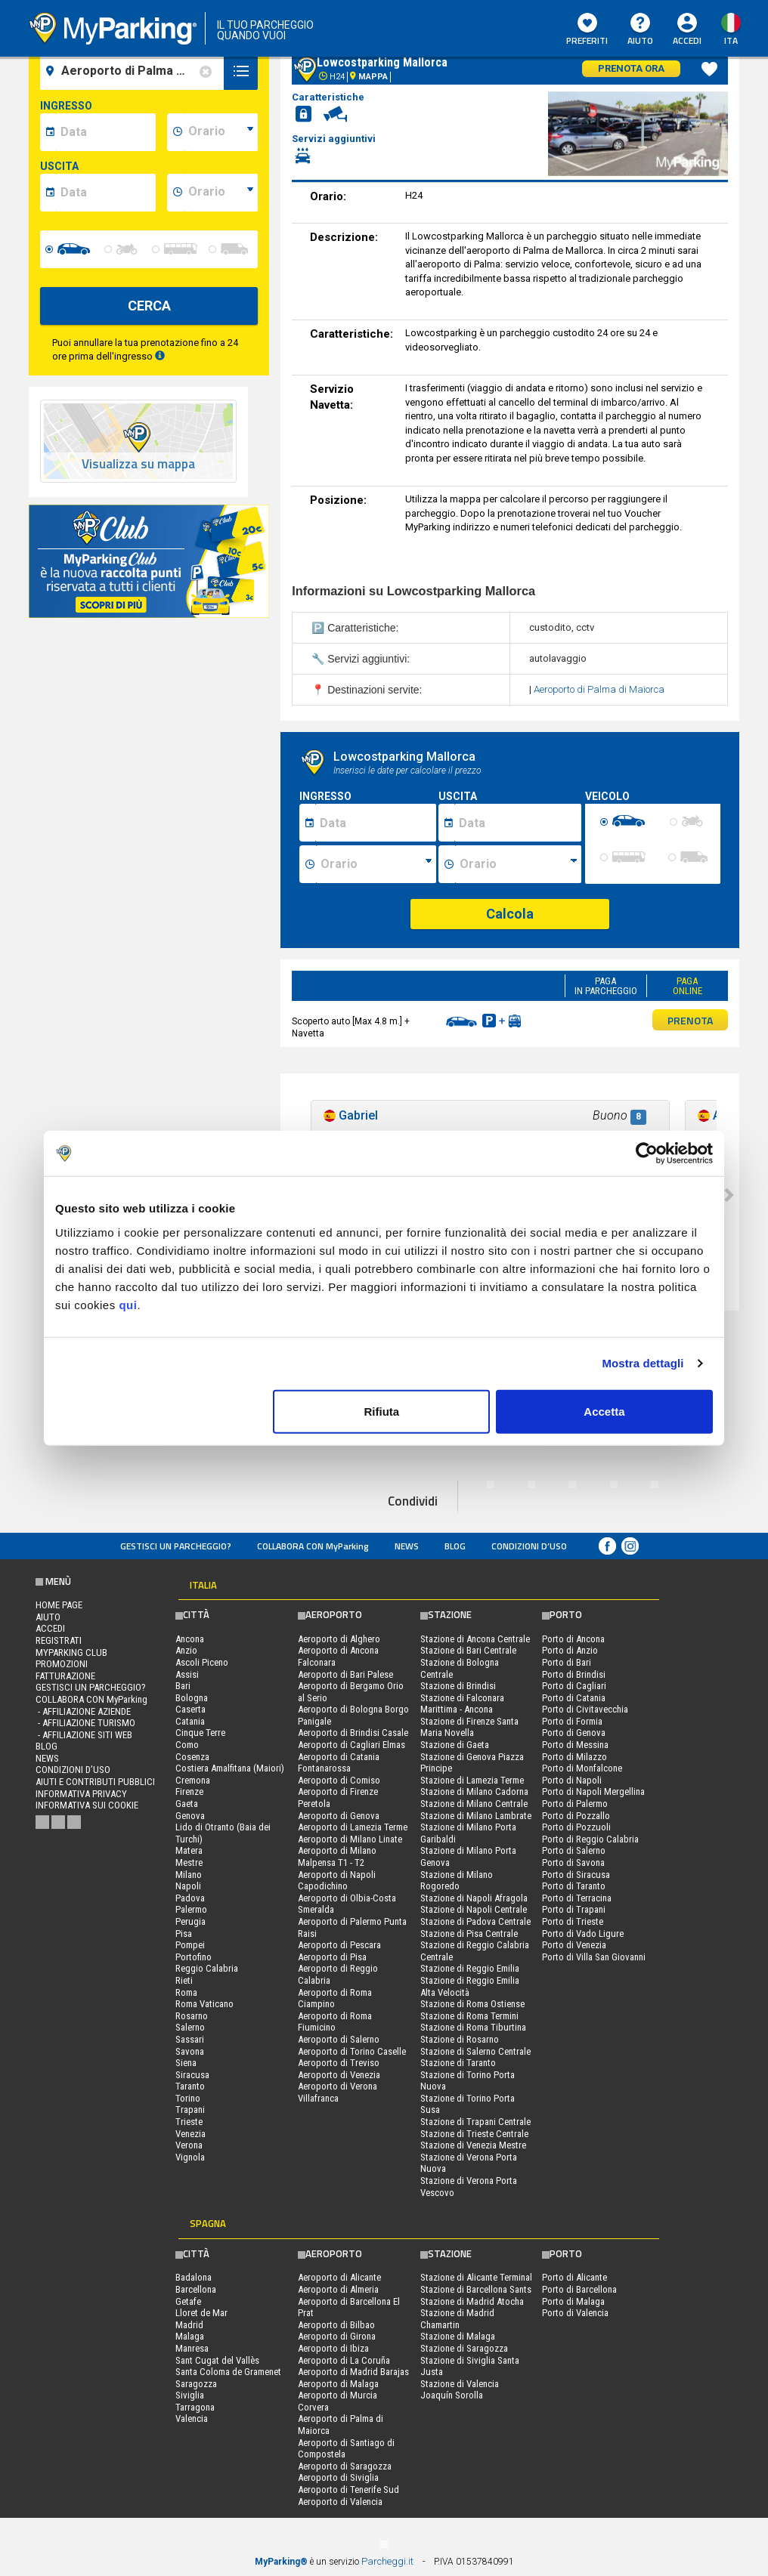  I want to click on [Ora inizio sosta], so click(376, 864).